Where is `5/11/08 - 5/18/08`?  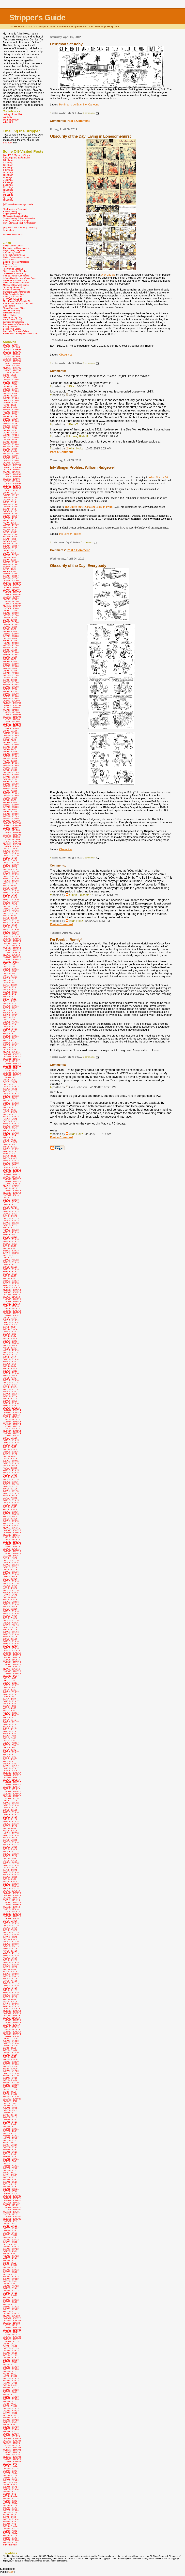 5/11/08 - 5/18/08 is located at coordinates (11, 652).